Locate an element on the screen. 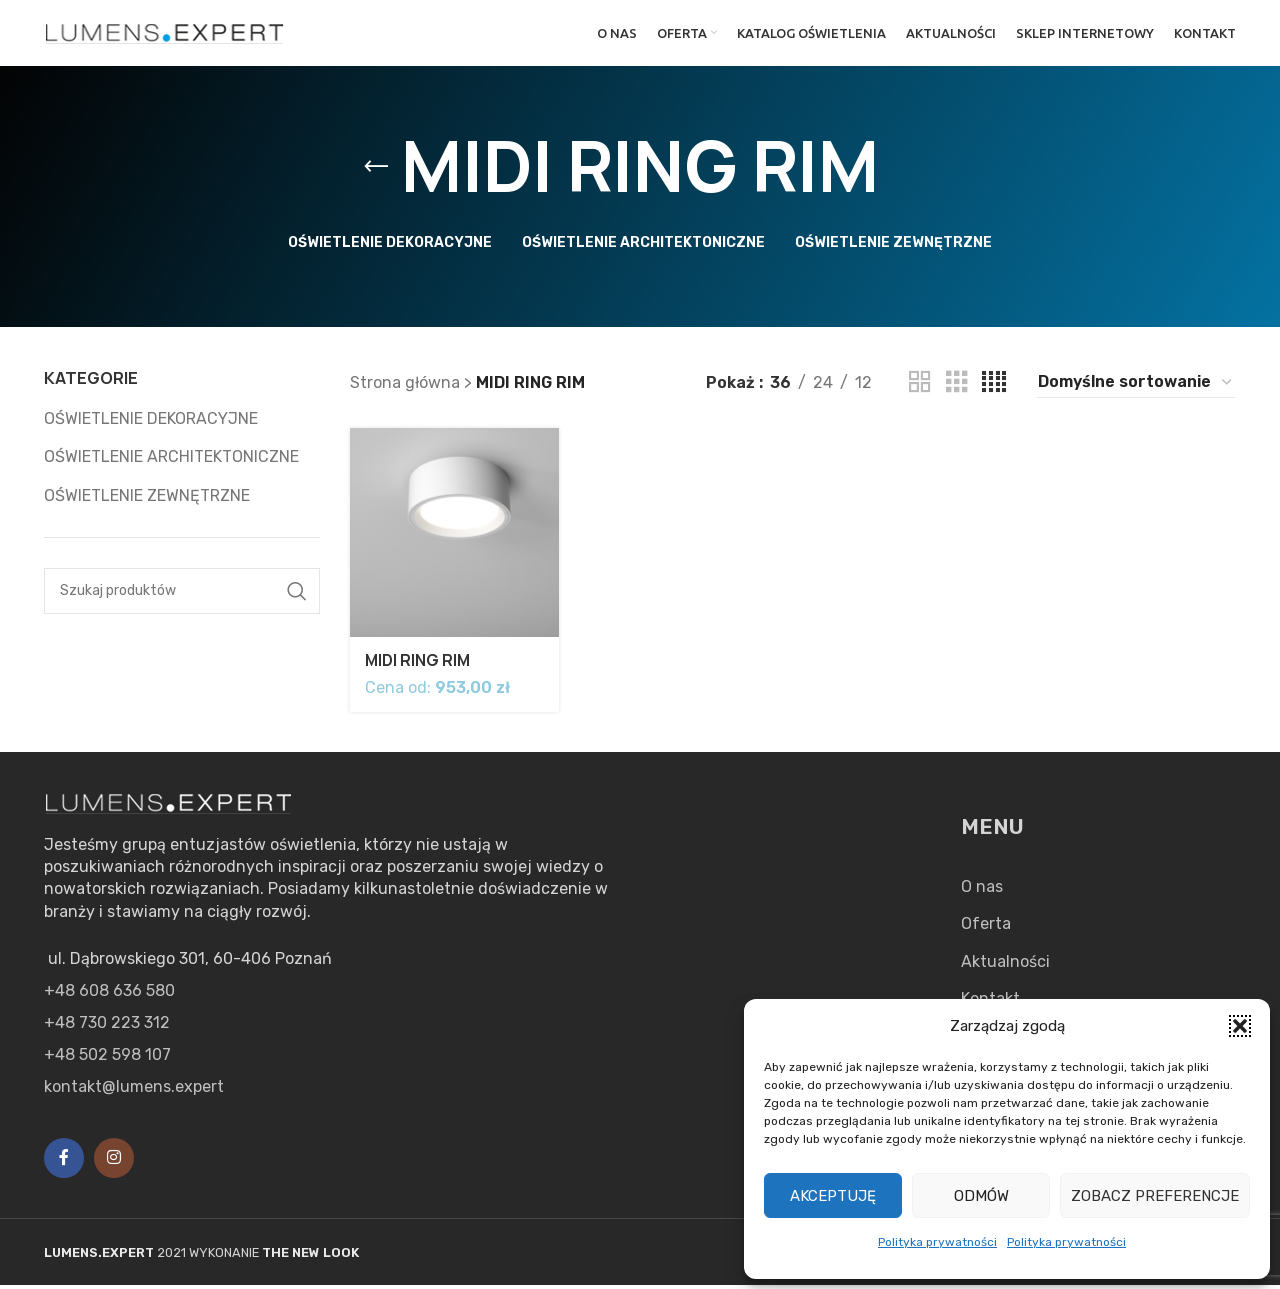 Image resolution: width=1280 pixels, height=1289 pixels. OŚWIETLENIE DEKORACYJNE is located at coordinates (151, 426).